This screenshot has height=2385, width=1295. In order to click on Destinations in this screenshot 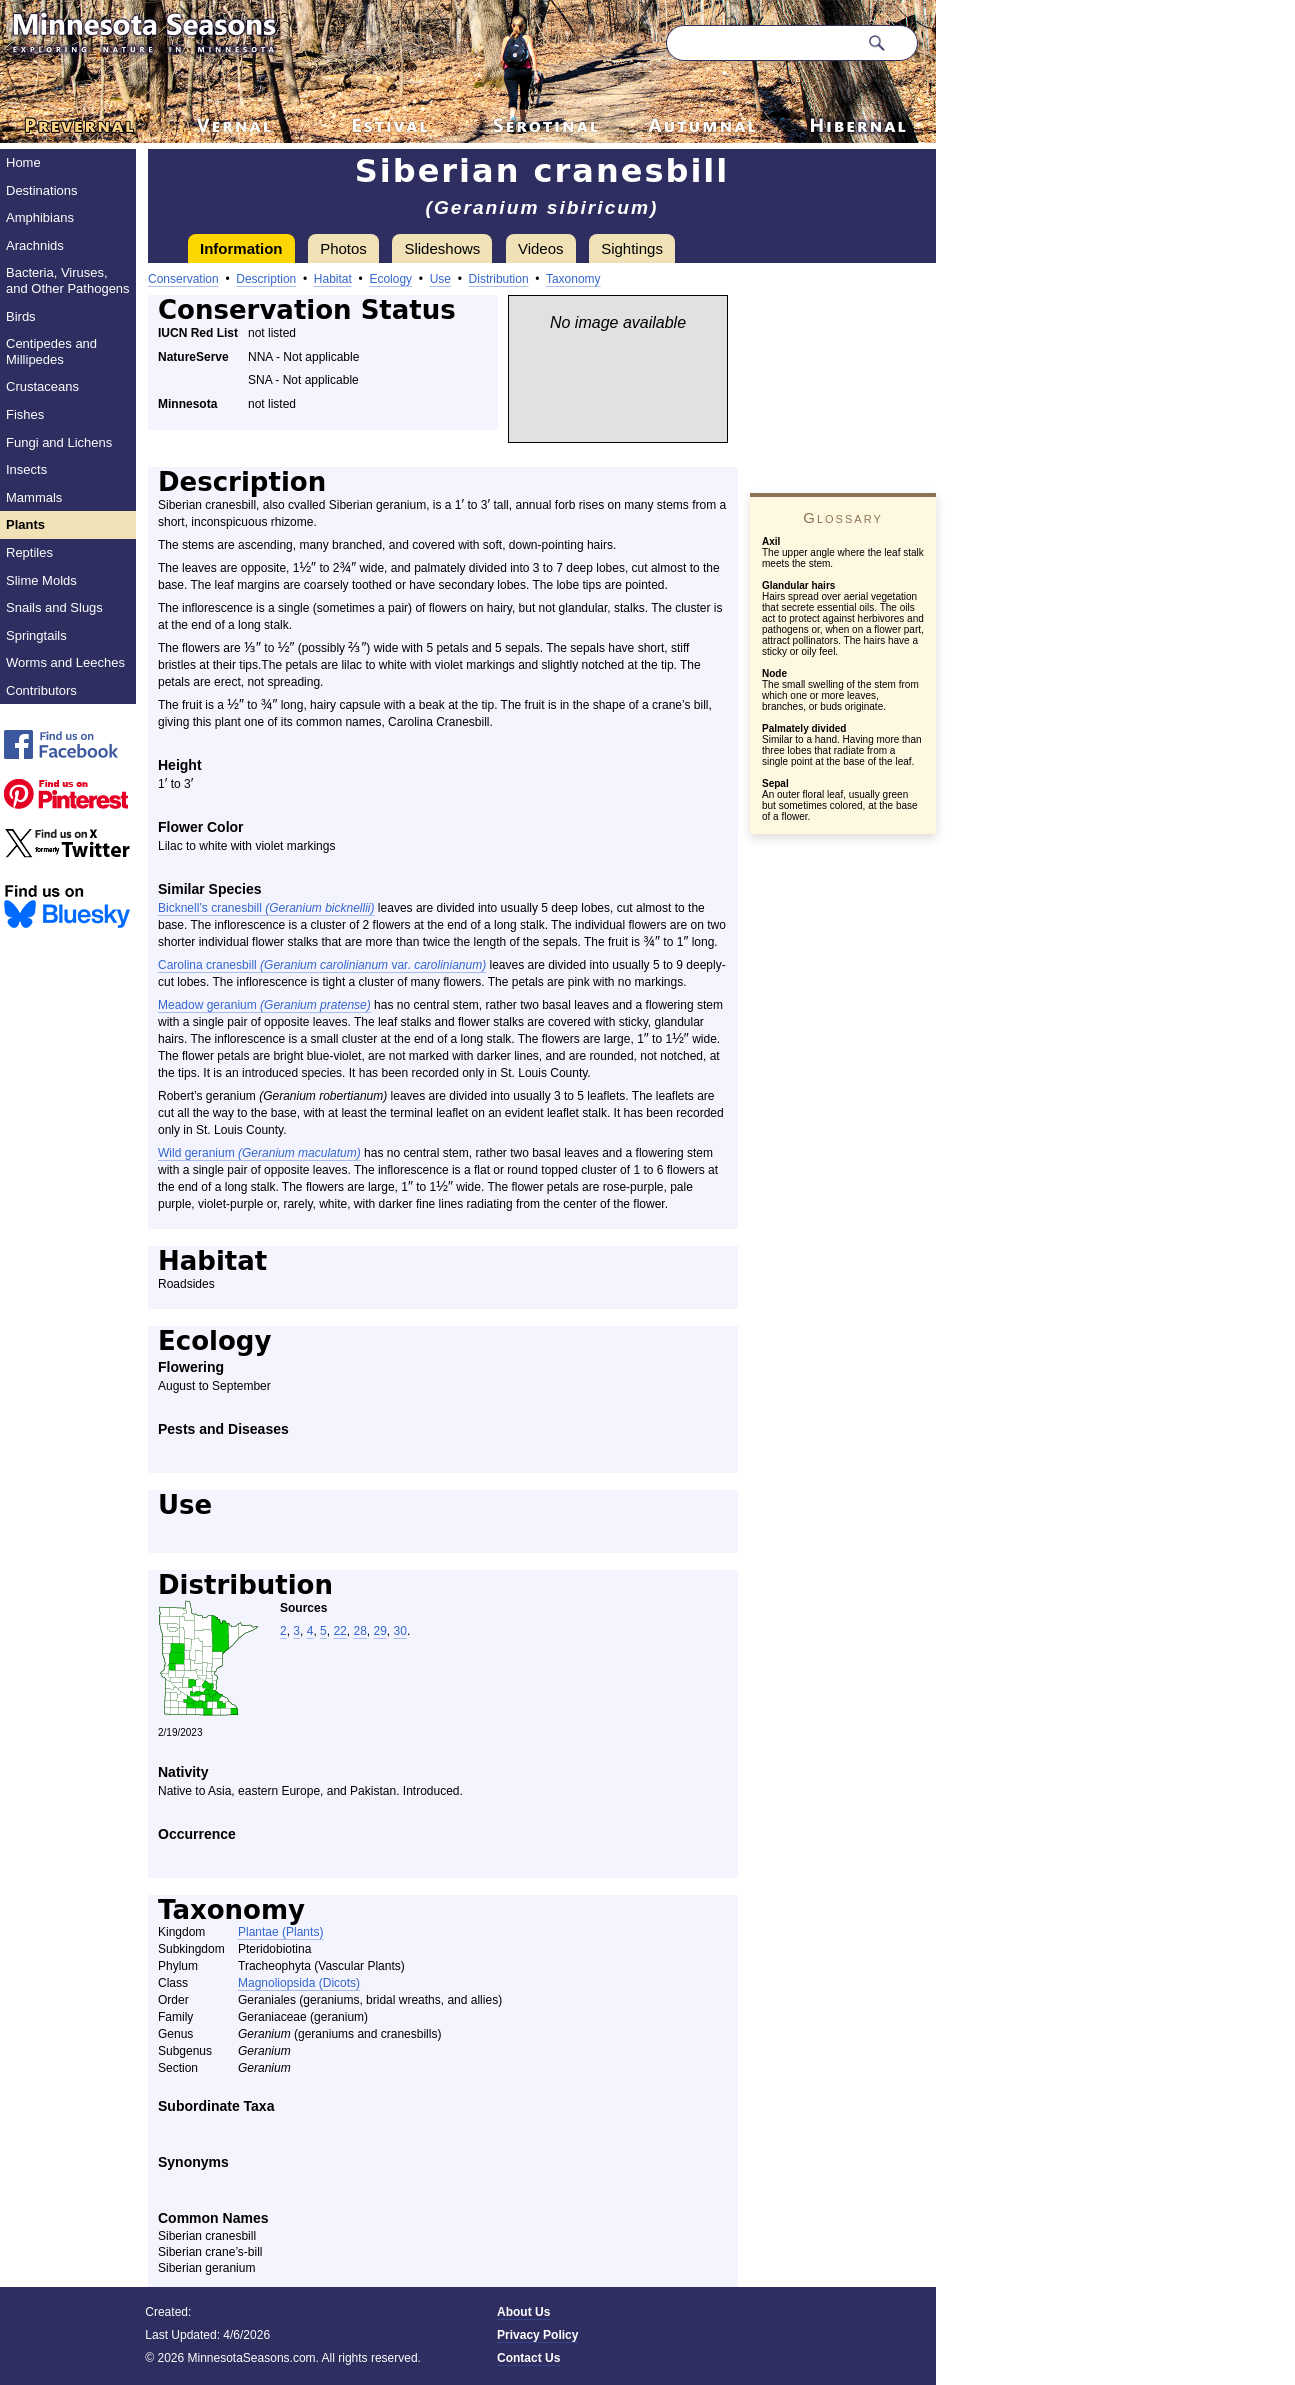, I will do `click(42, 190)`.